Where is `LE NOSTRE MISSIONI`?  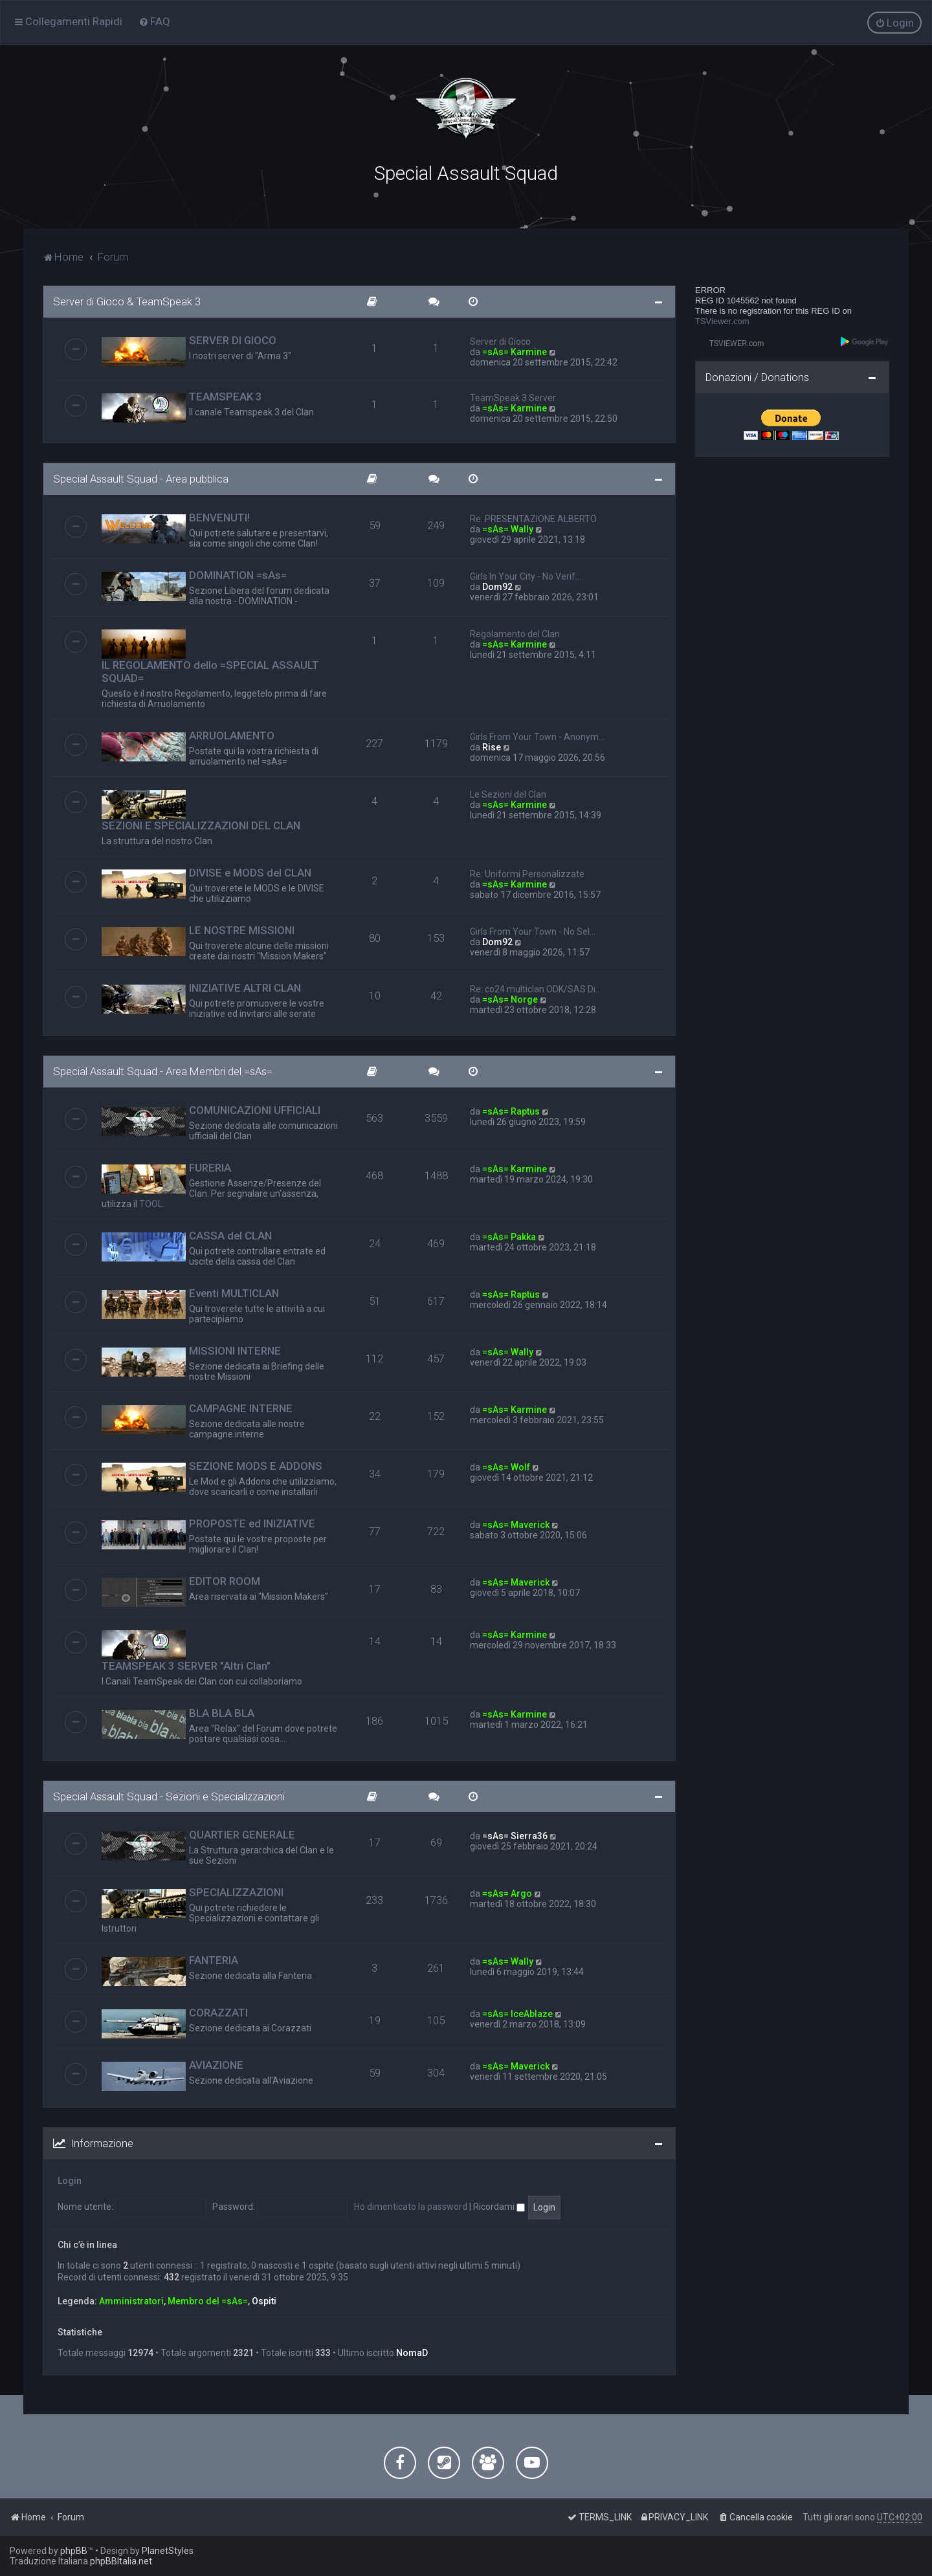
LE NOSTRE MISSIONI is located at coordinates (241, 929).